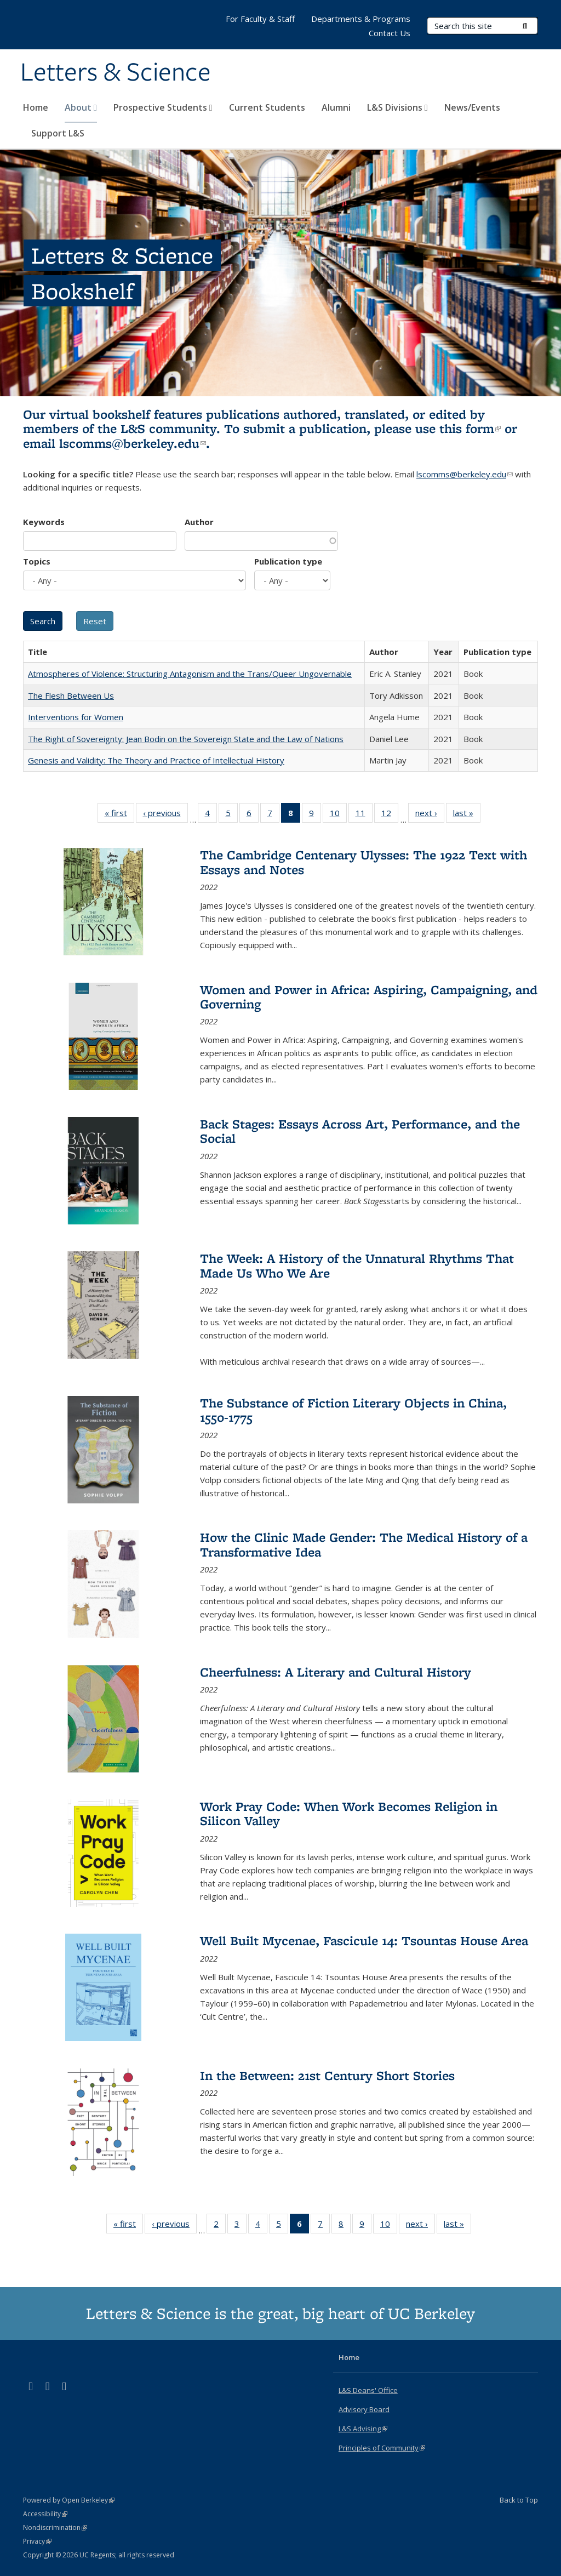 This screenshot has width=561, height=2576. I want to click on 10, so click(338, 815).